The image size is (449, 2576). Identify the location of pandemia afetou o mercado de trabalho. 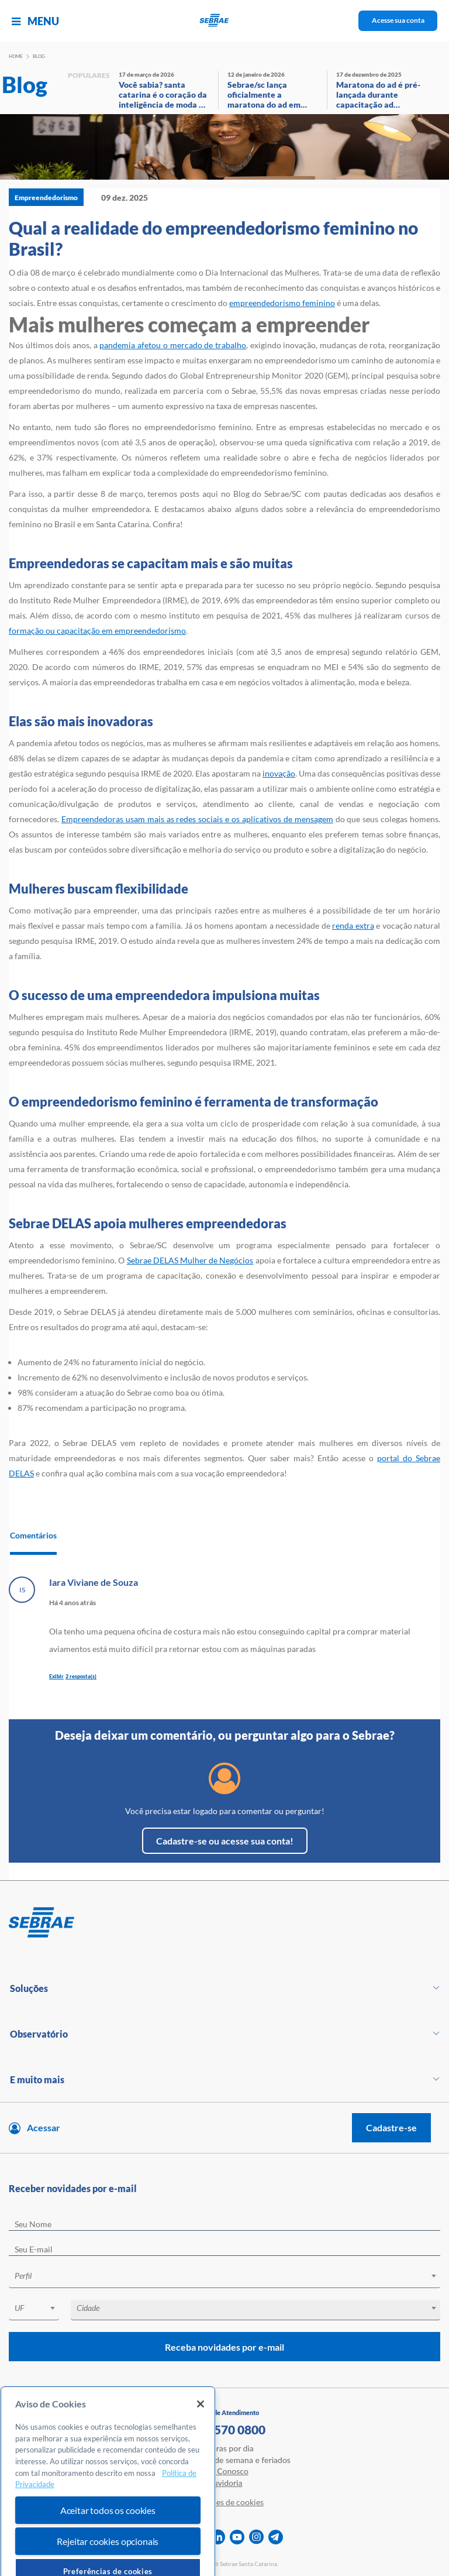
(172, 345).